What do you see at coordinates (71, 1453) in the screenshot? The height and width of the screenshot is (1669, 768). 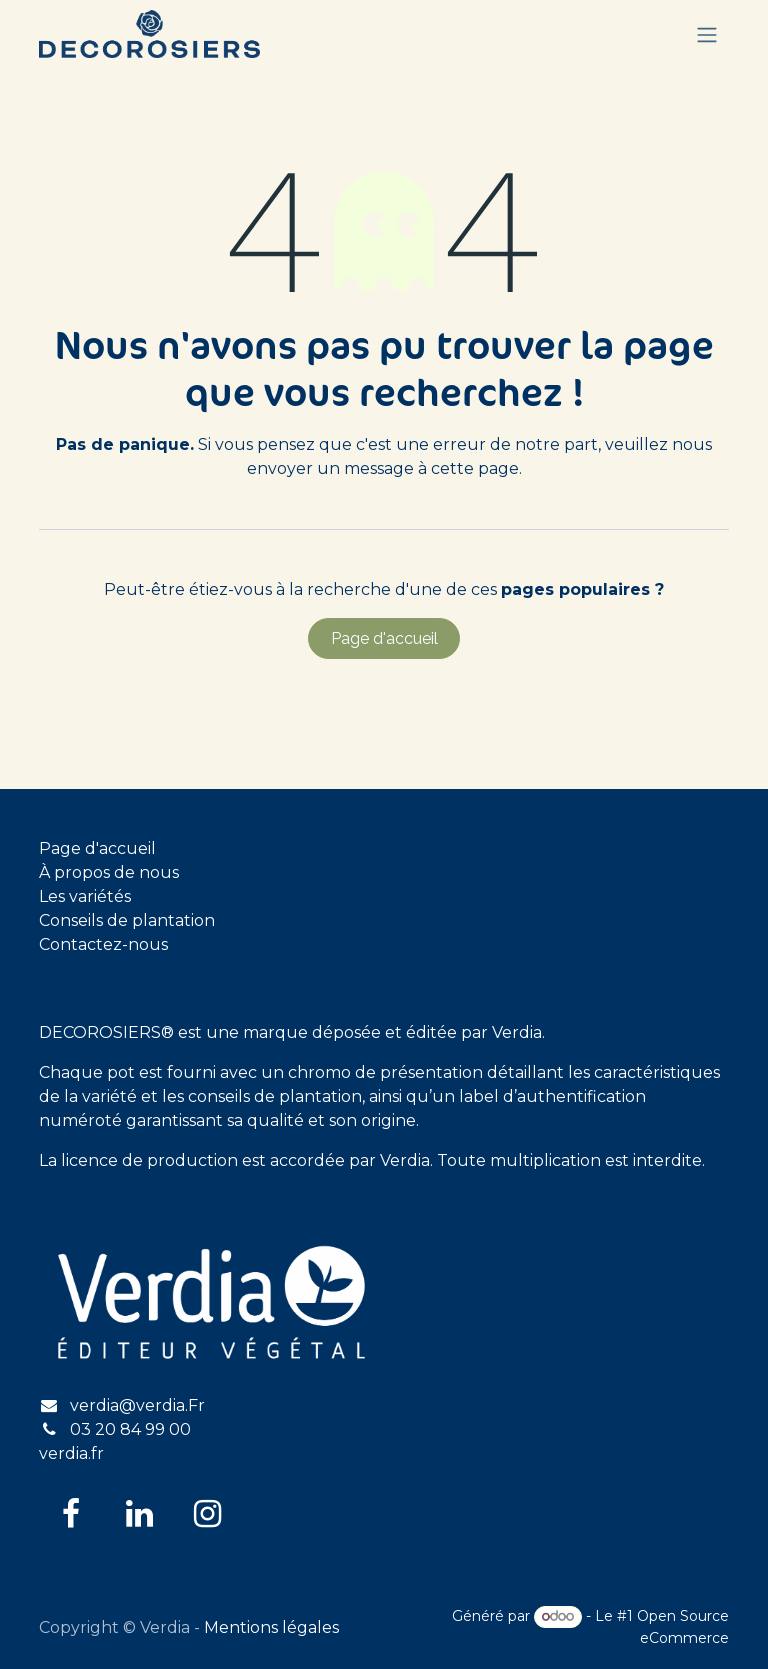 I see `verdia.fr` at bounding box center [71, 1453].